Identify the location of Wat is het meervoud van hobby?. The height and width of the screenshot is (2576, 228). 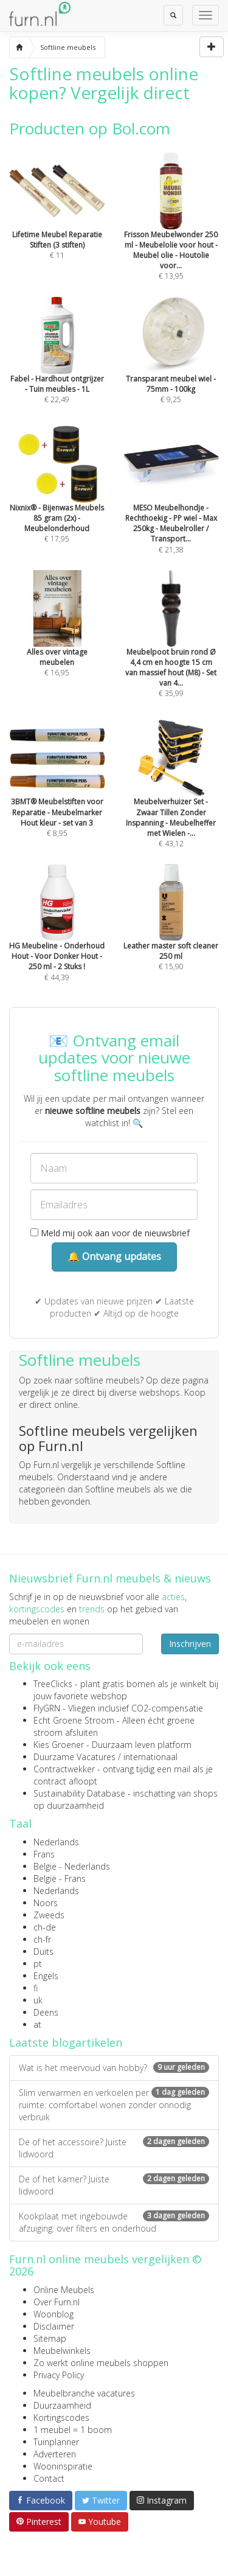
(114, 2067).